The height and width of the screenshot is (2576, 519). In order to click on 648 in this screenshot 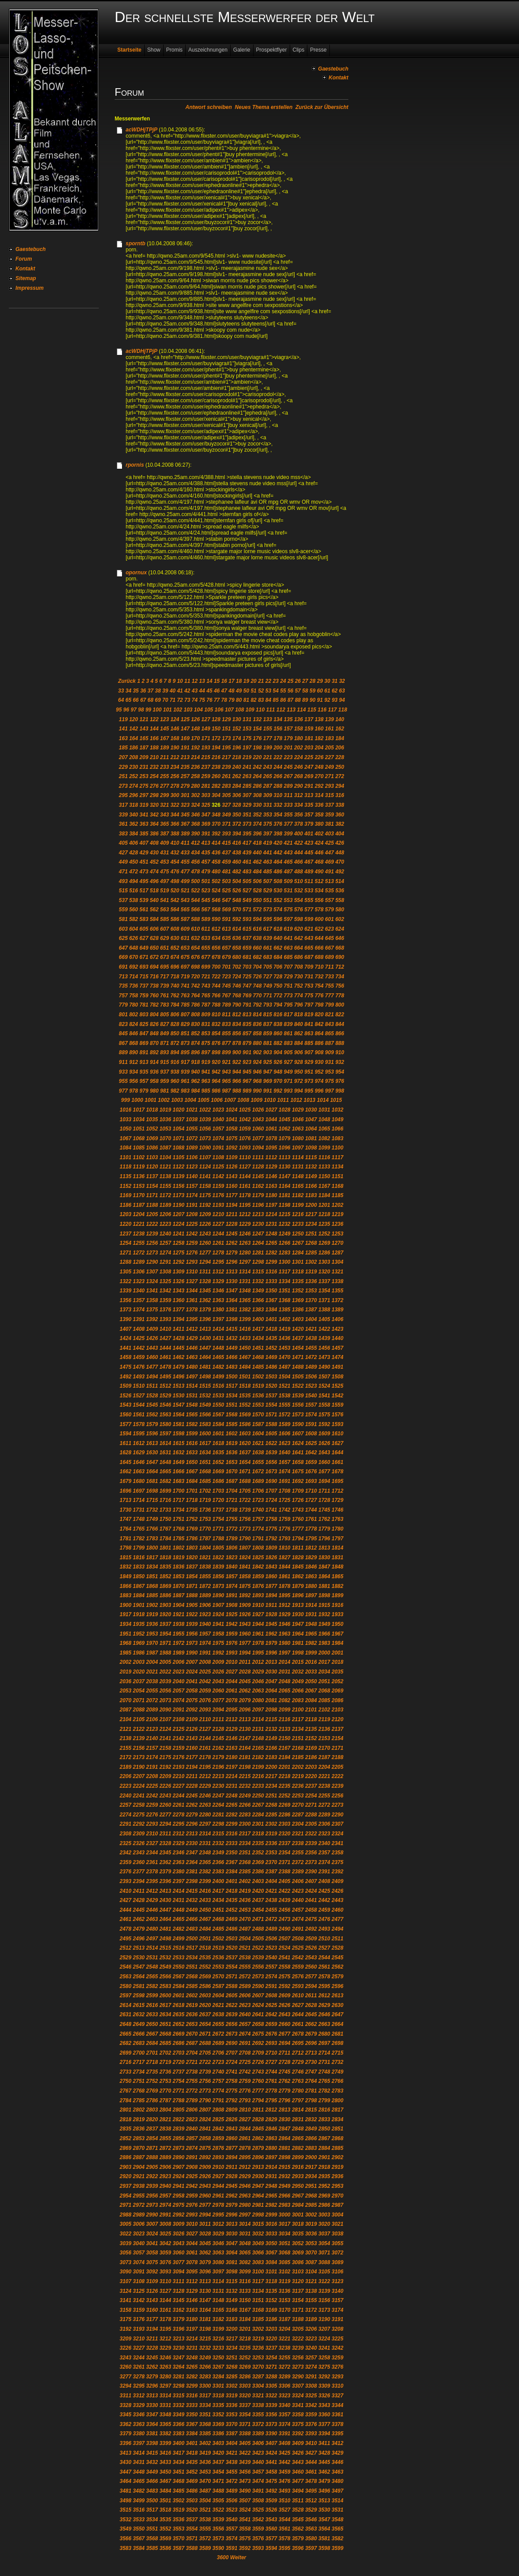, I will do `click(133, 948)`.